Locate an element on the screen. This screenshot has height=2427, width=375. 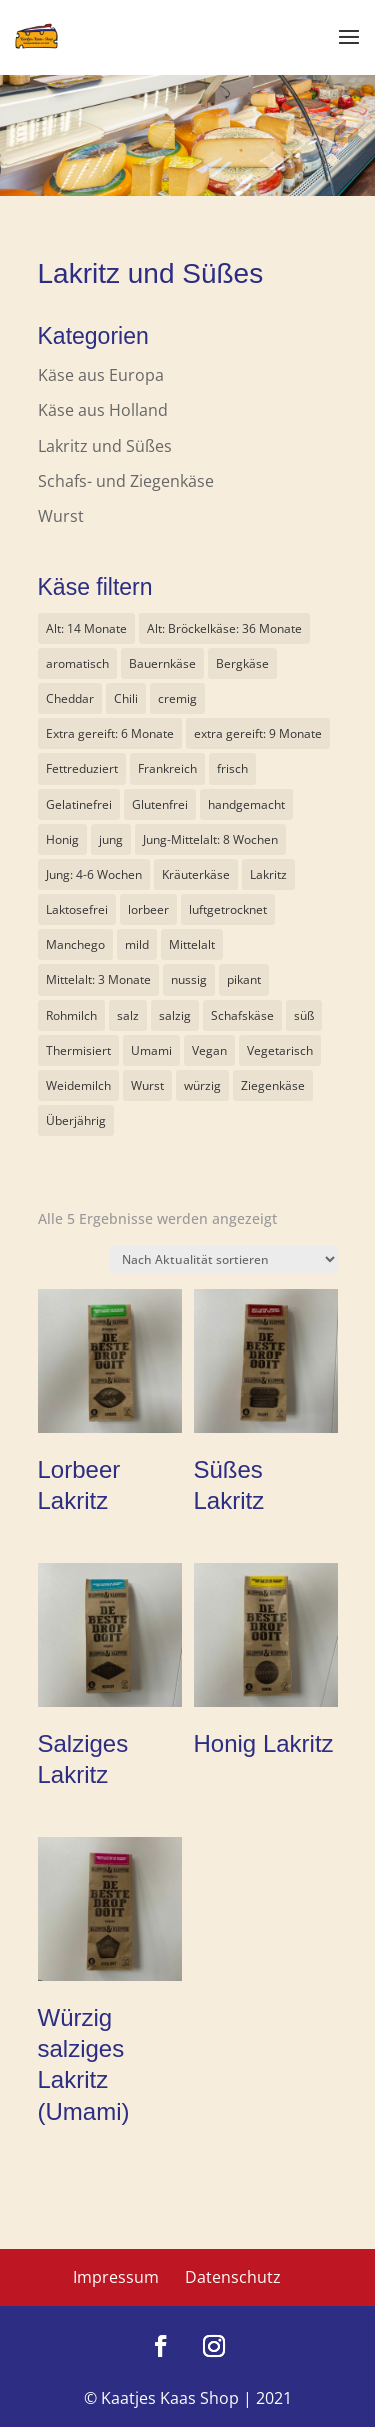
Fettreduziert [Fettreduziert (2 Produkte)] is located at coordinates (82, 768).